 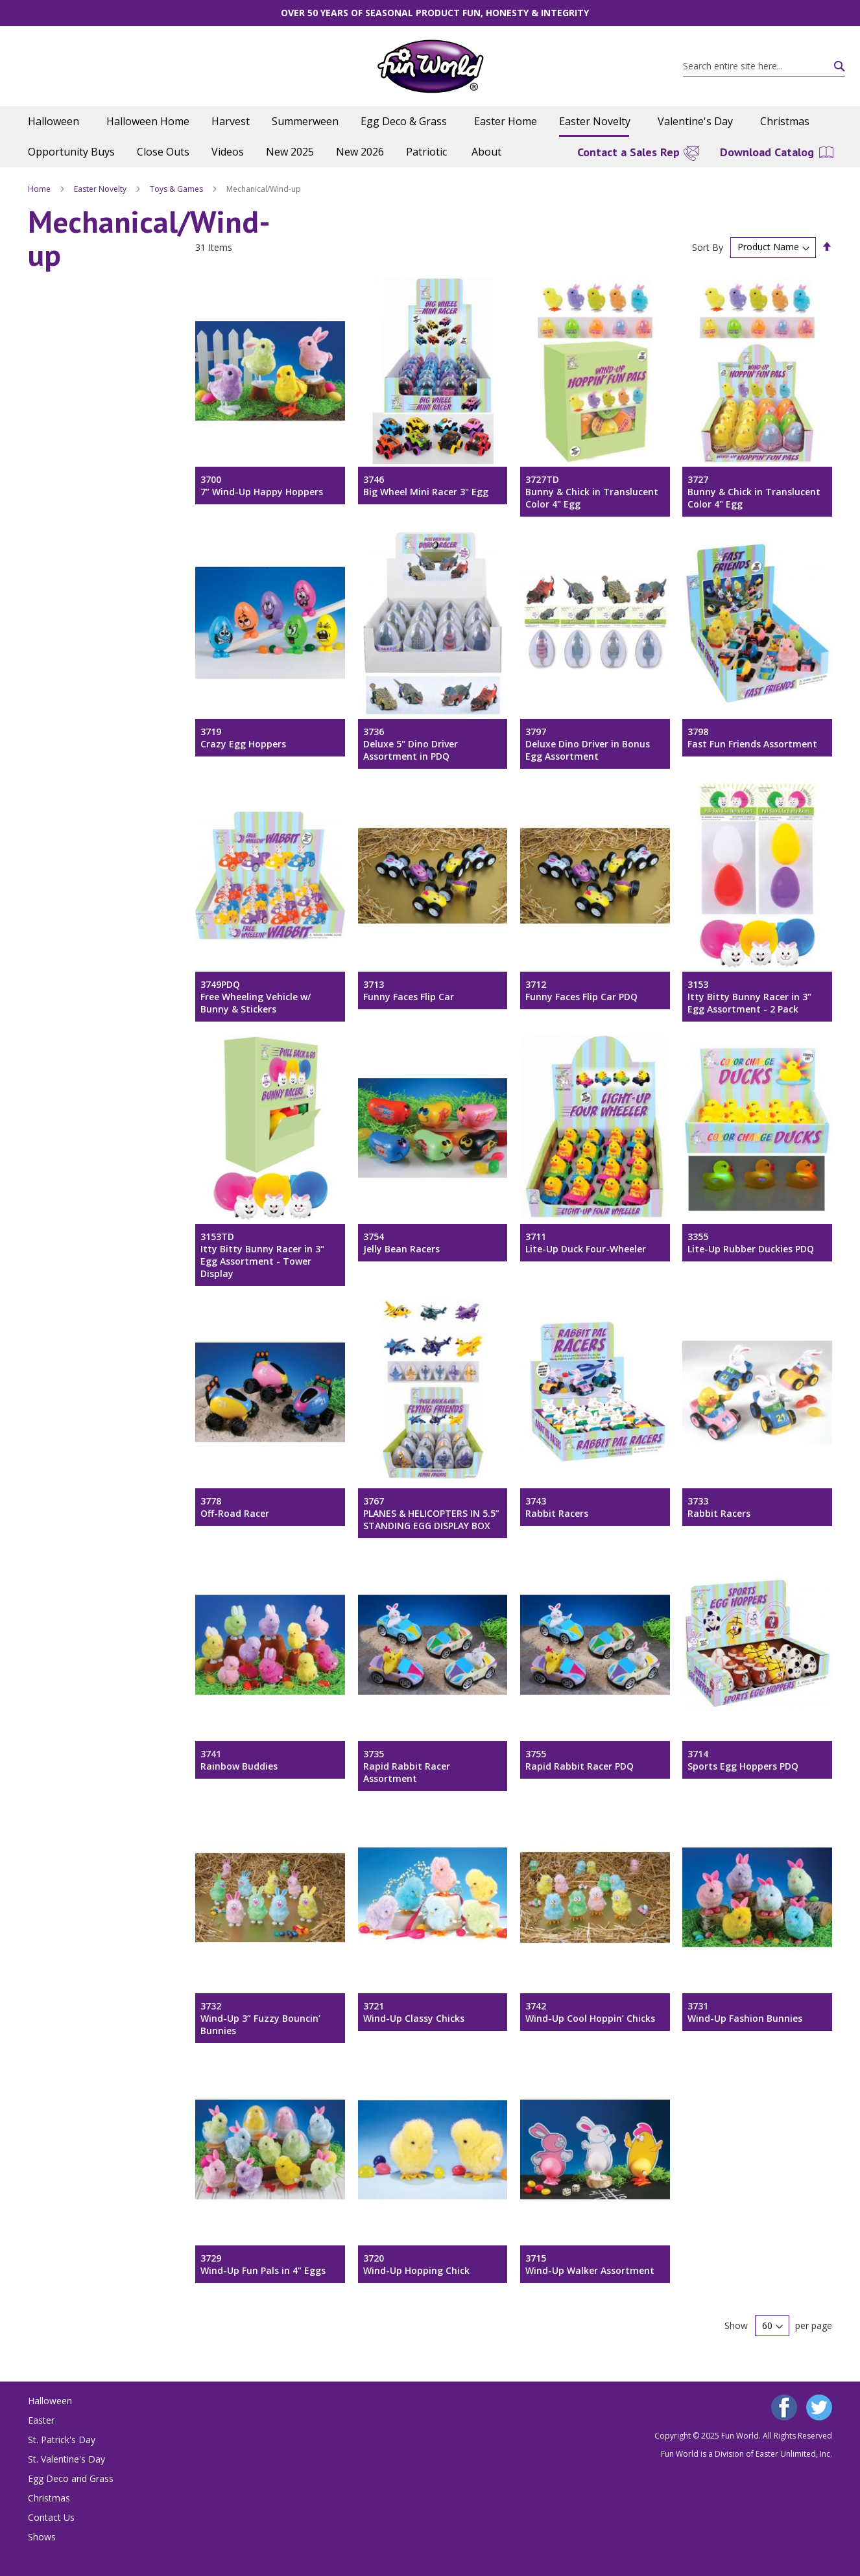 I want to click on 3355Lite-Up Rubber Duckies PDQ, so click(x=750, y=1242).